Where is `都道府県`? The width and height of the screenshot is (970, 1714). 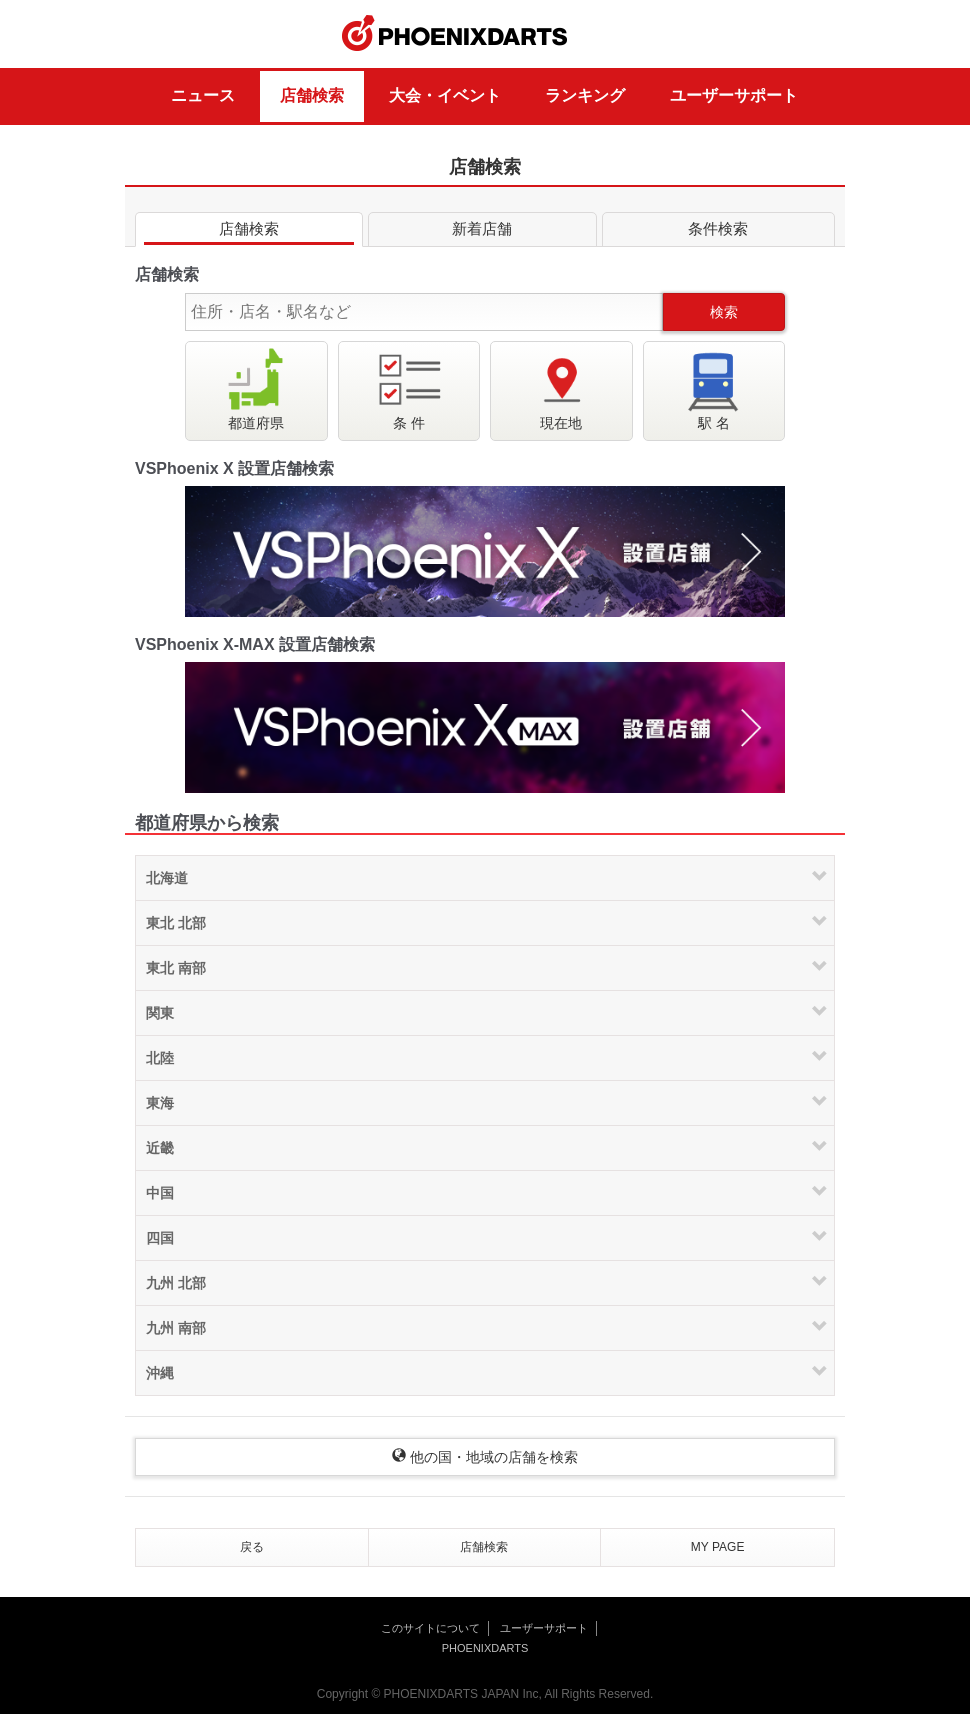 都道府県 is located at coordinates (256, 388).